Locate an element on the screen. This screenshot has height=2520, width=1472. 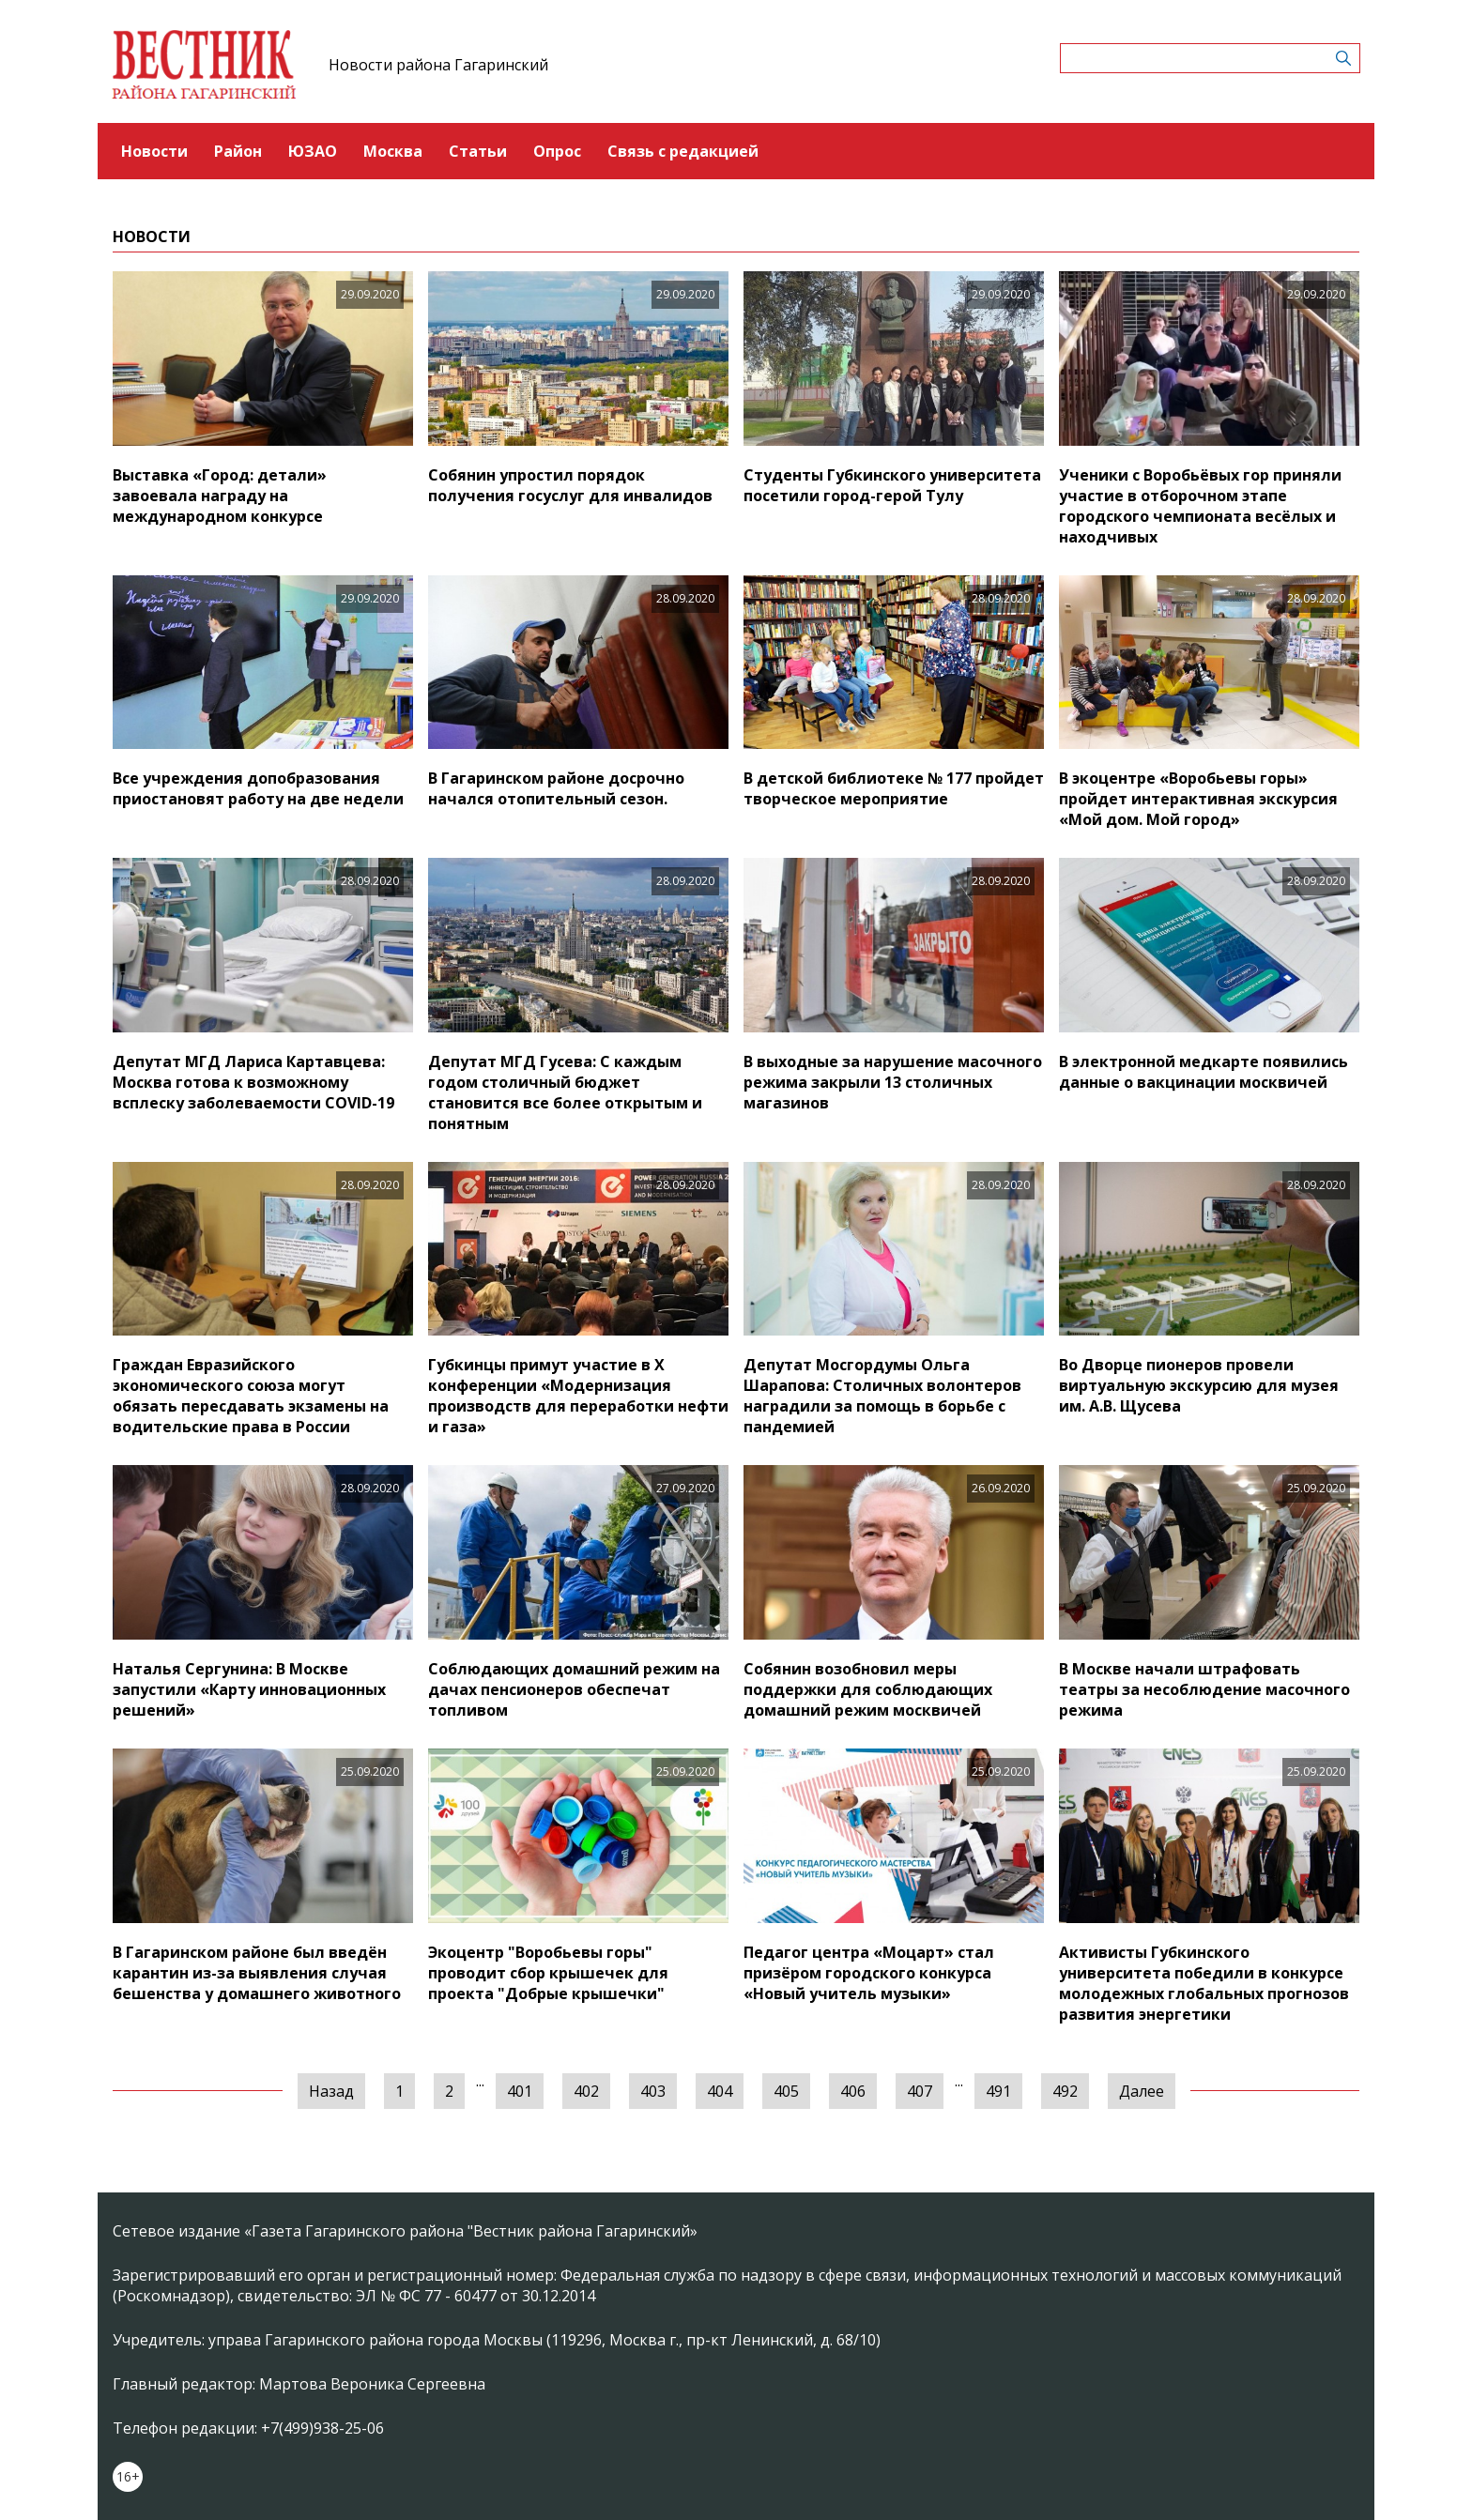
491 is located at coordinates (998, 2091).